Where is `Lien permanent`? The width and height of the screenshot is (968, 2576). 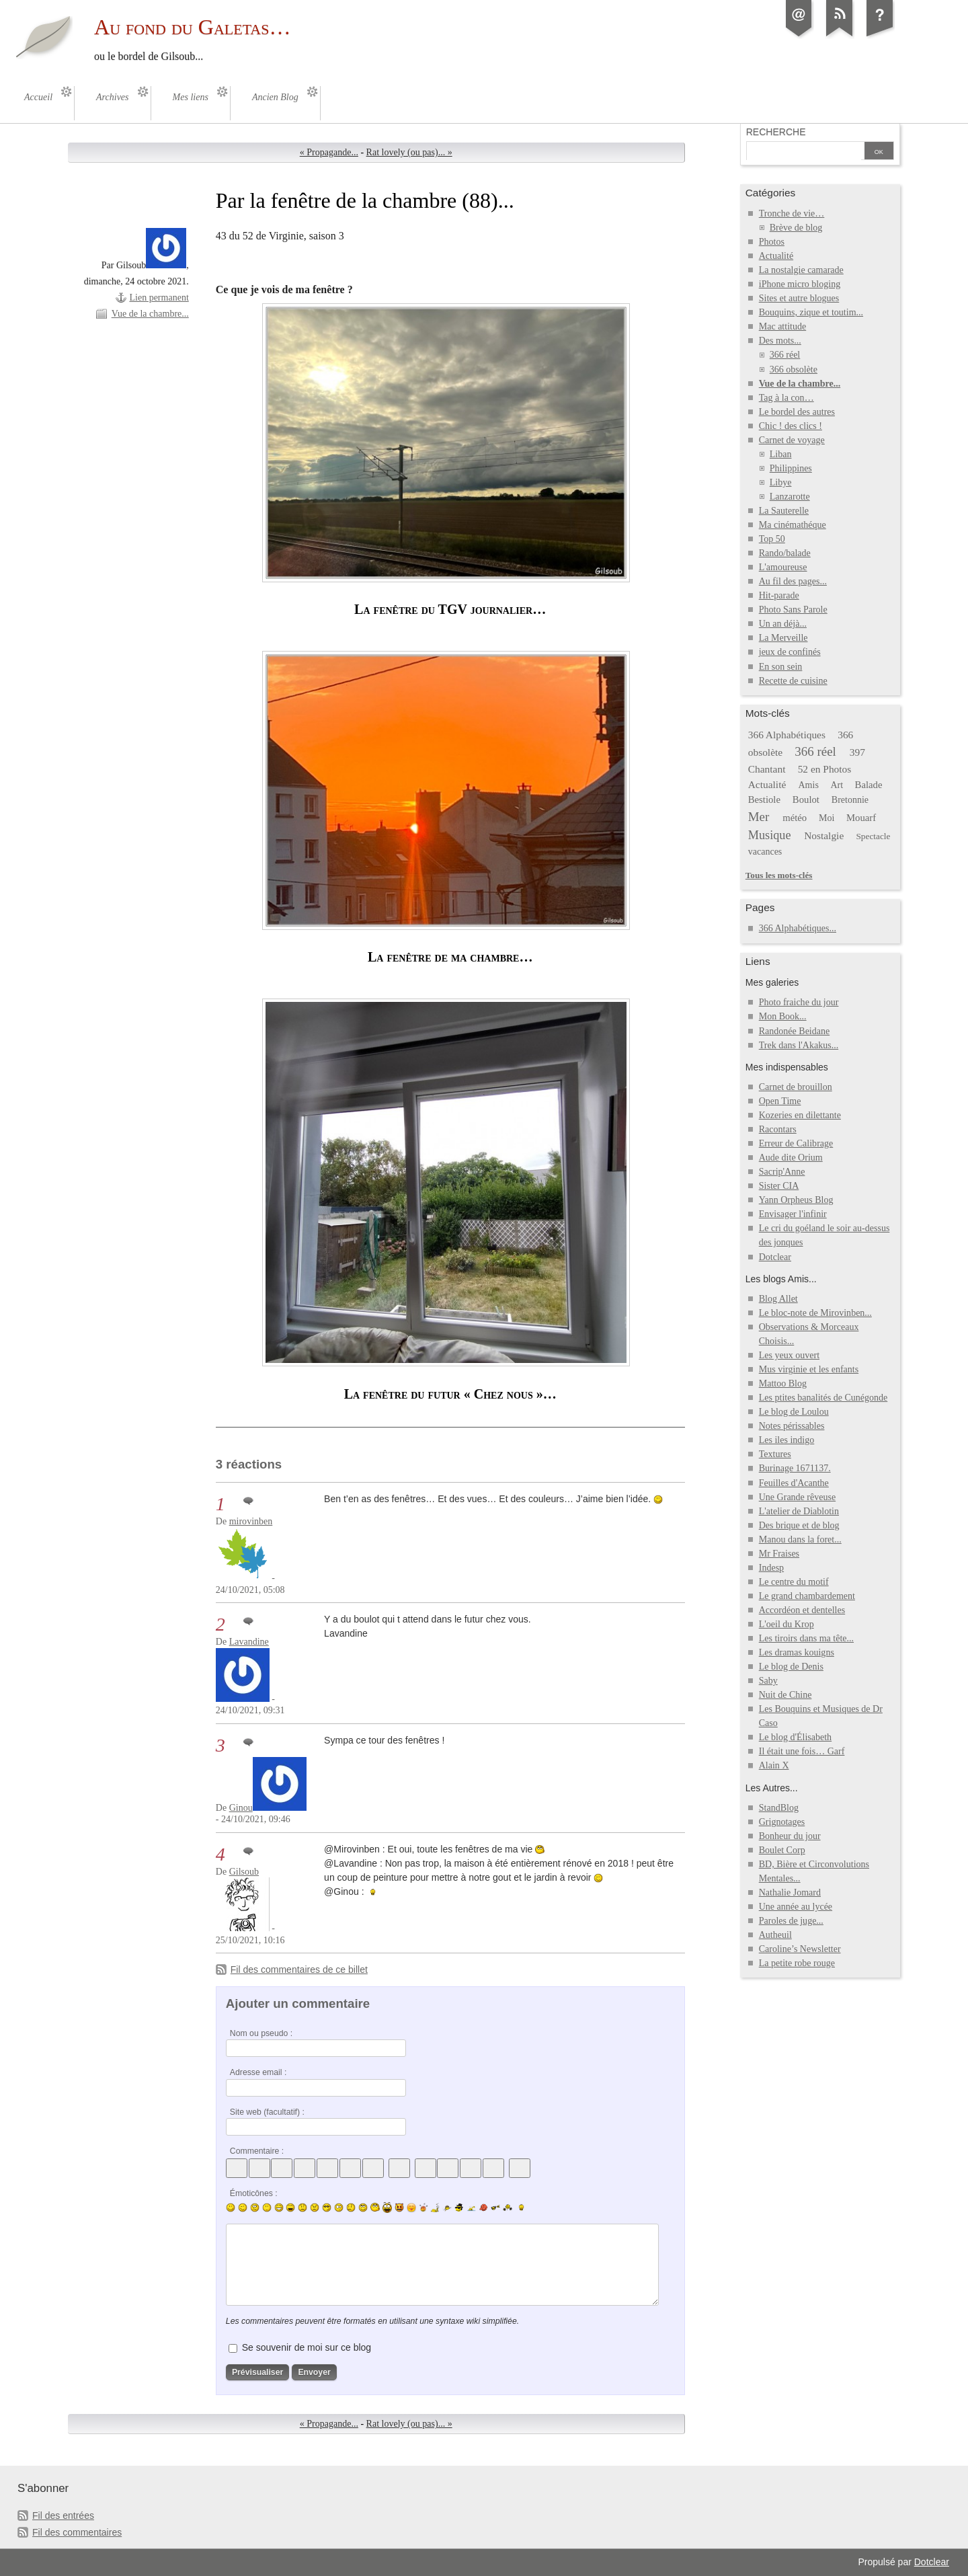 Lien permanent is located at coordinates (158, 297).